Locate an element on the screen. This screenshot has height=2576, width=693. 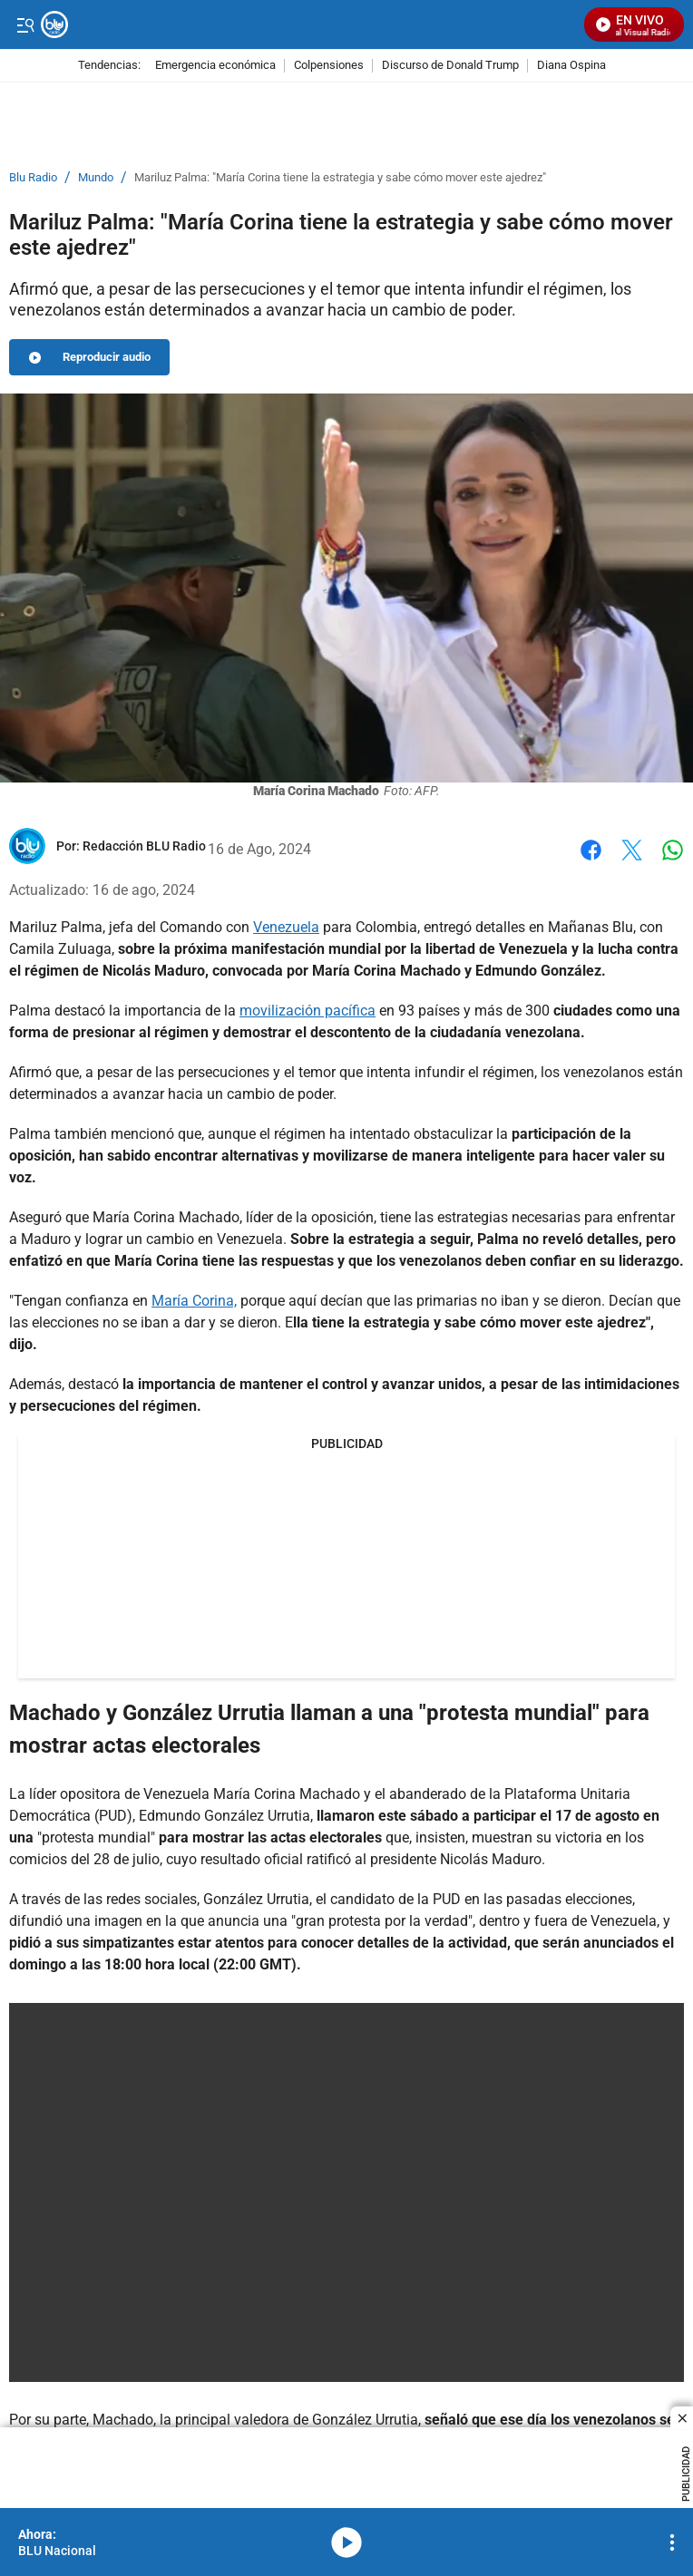
Blu Radio is located at coordinates (33, 177).